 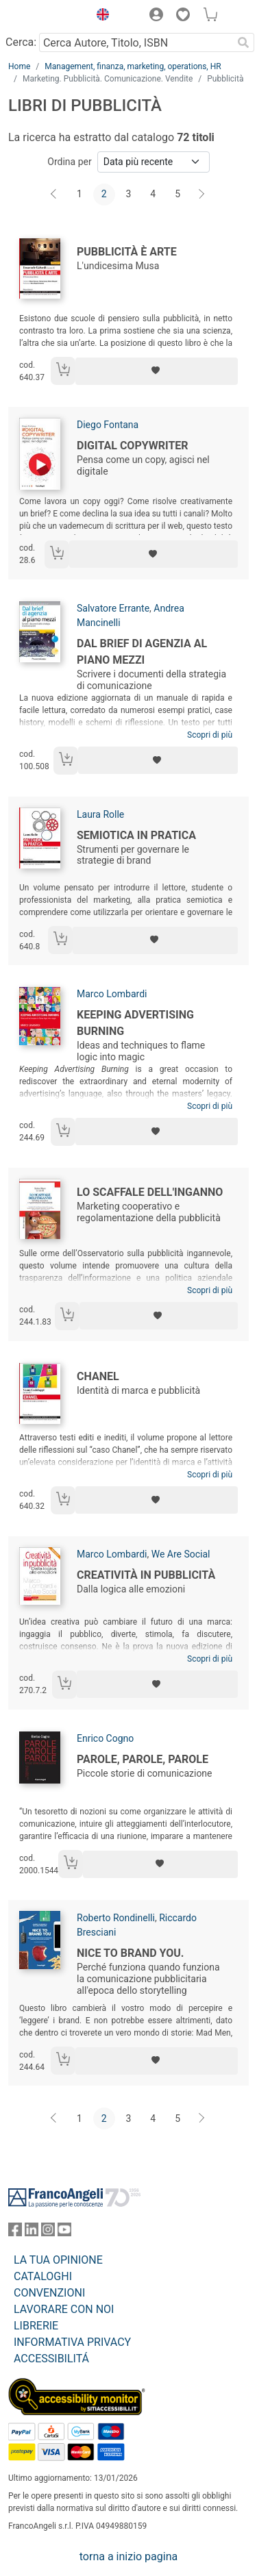 I want to click on Creatività in pubblicità, so click(x=146, y=1574).